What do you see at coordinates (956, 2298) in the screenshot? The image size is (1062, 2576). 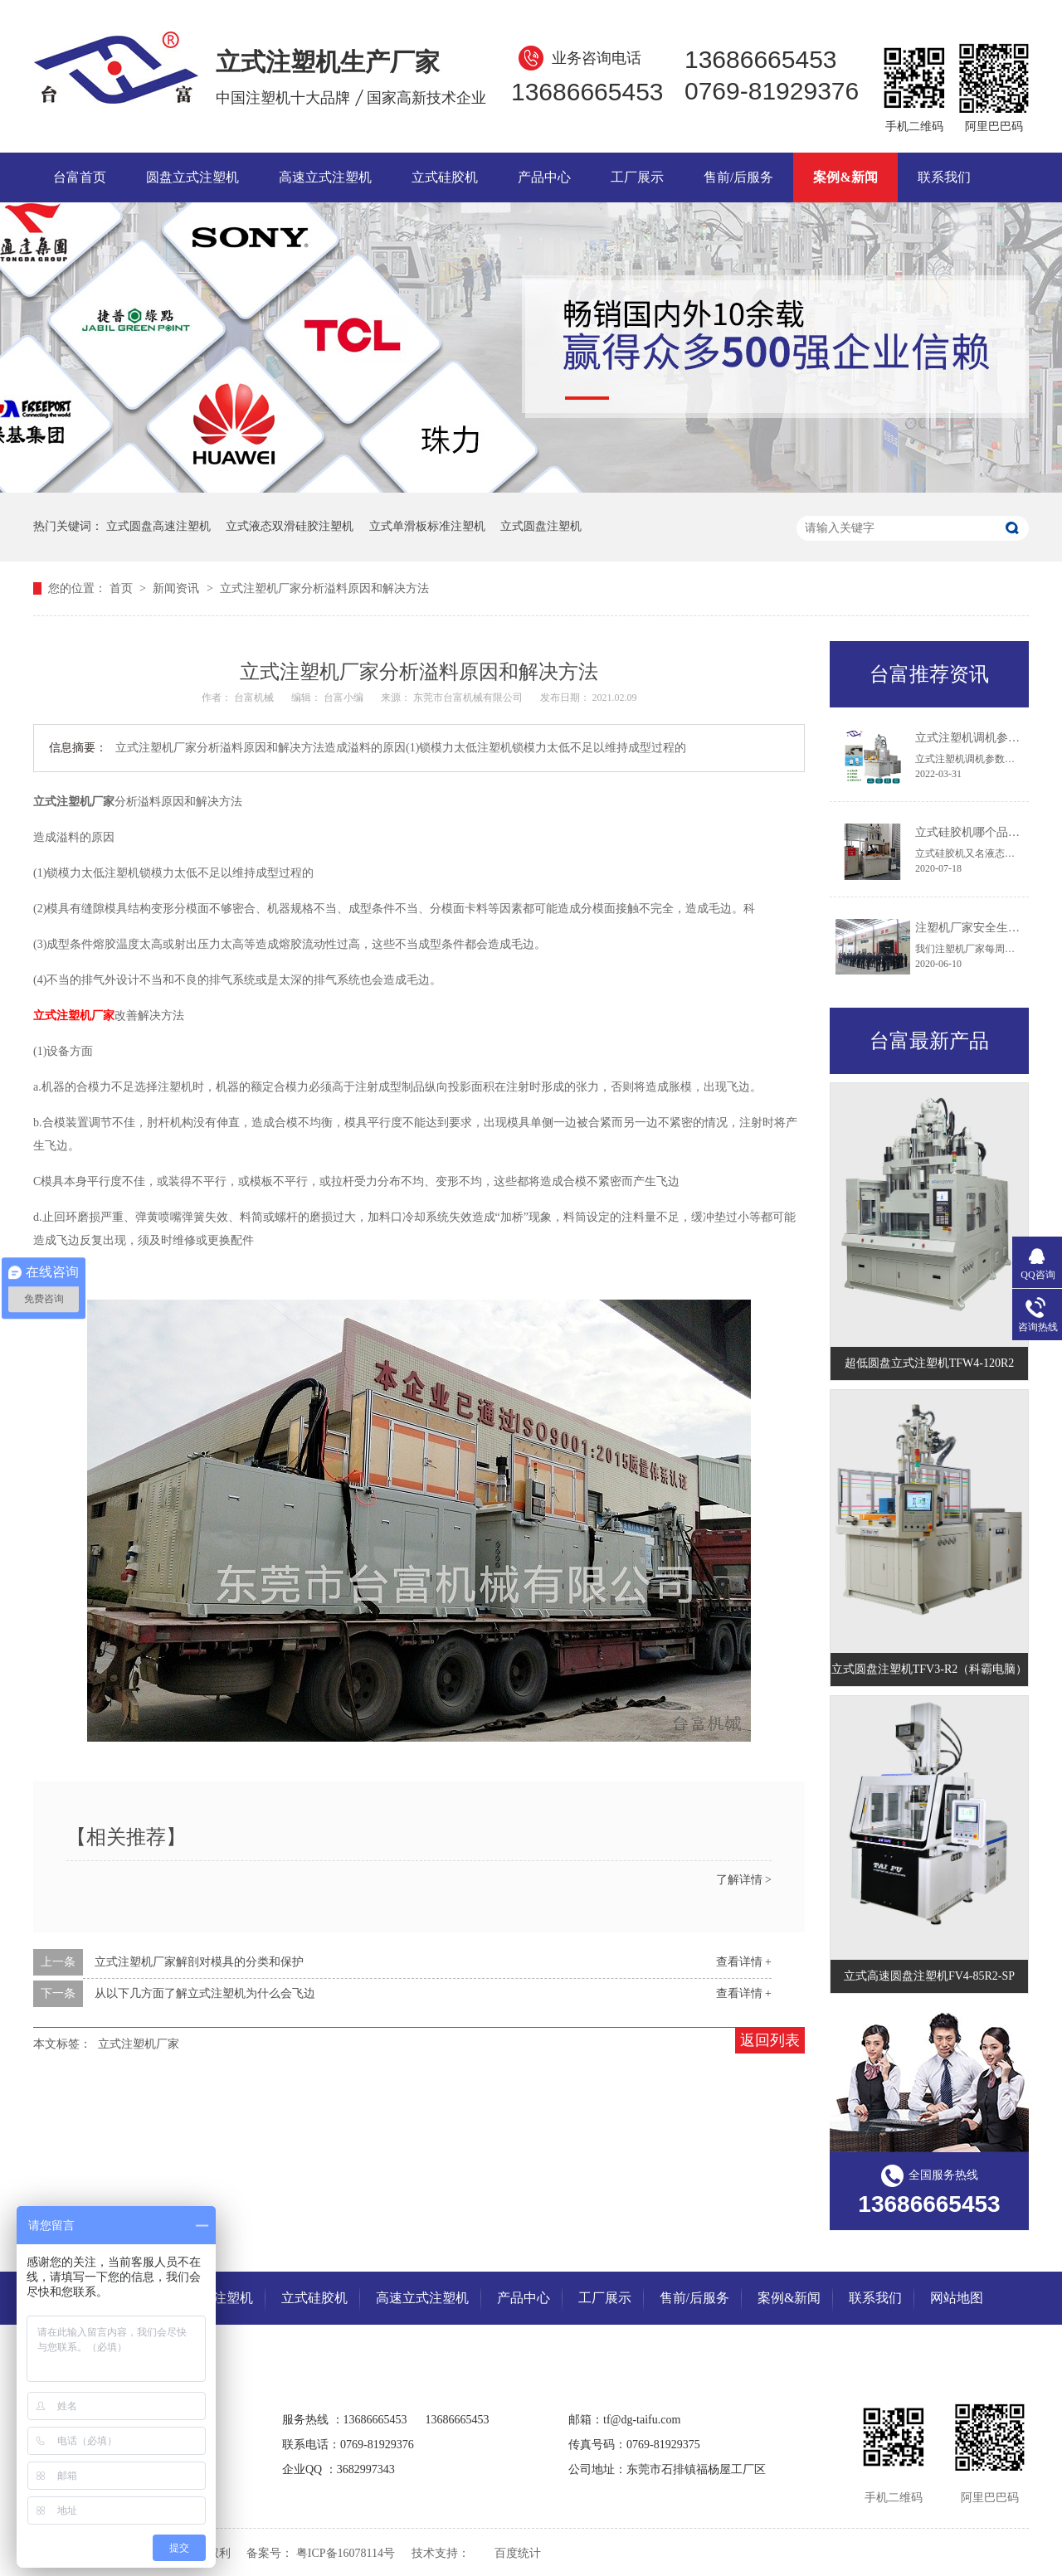 I see `网站地图` at bounding box center [956, 2298].